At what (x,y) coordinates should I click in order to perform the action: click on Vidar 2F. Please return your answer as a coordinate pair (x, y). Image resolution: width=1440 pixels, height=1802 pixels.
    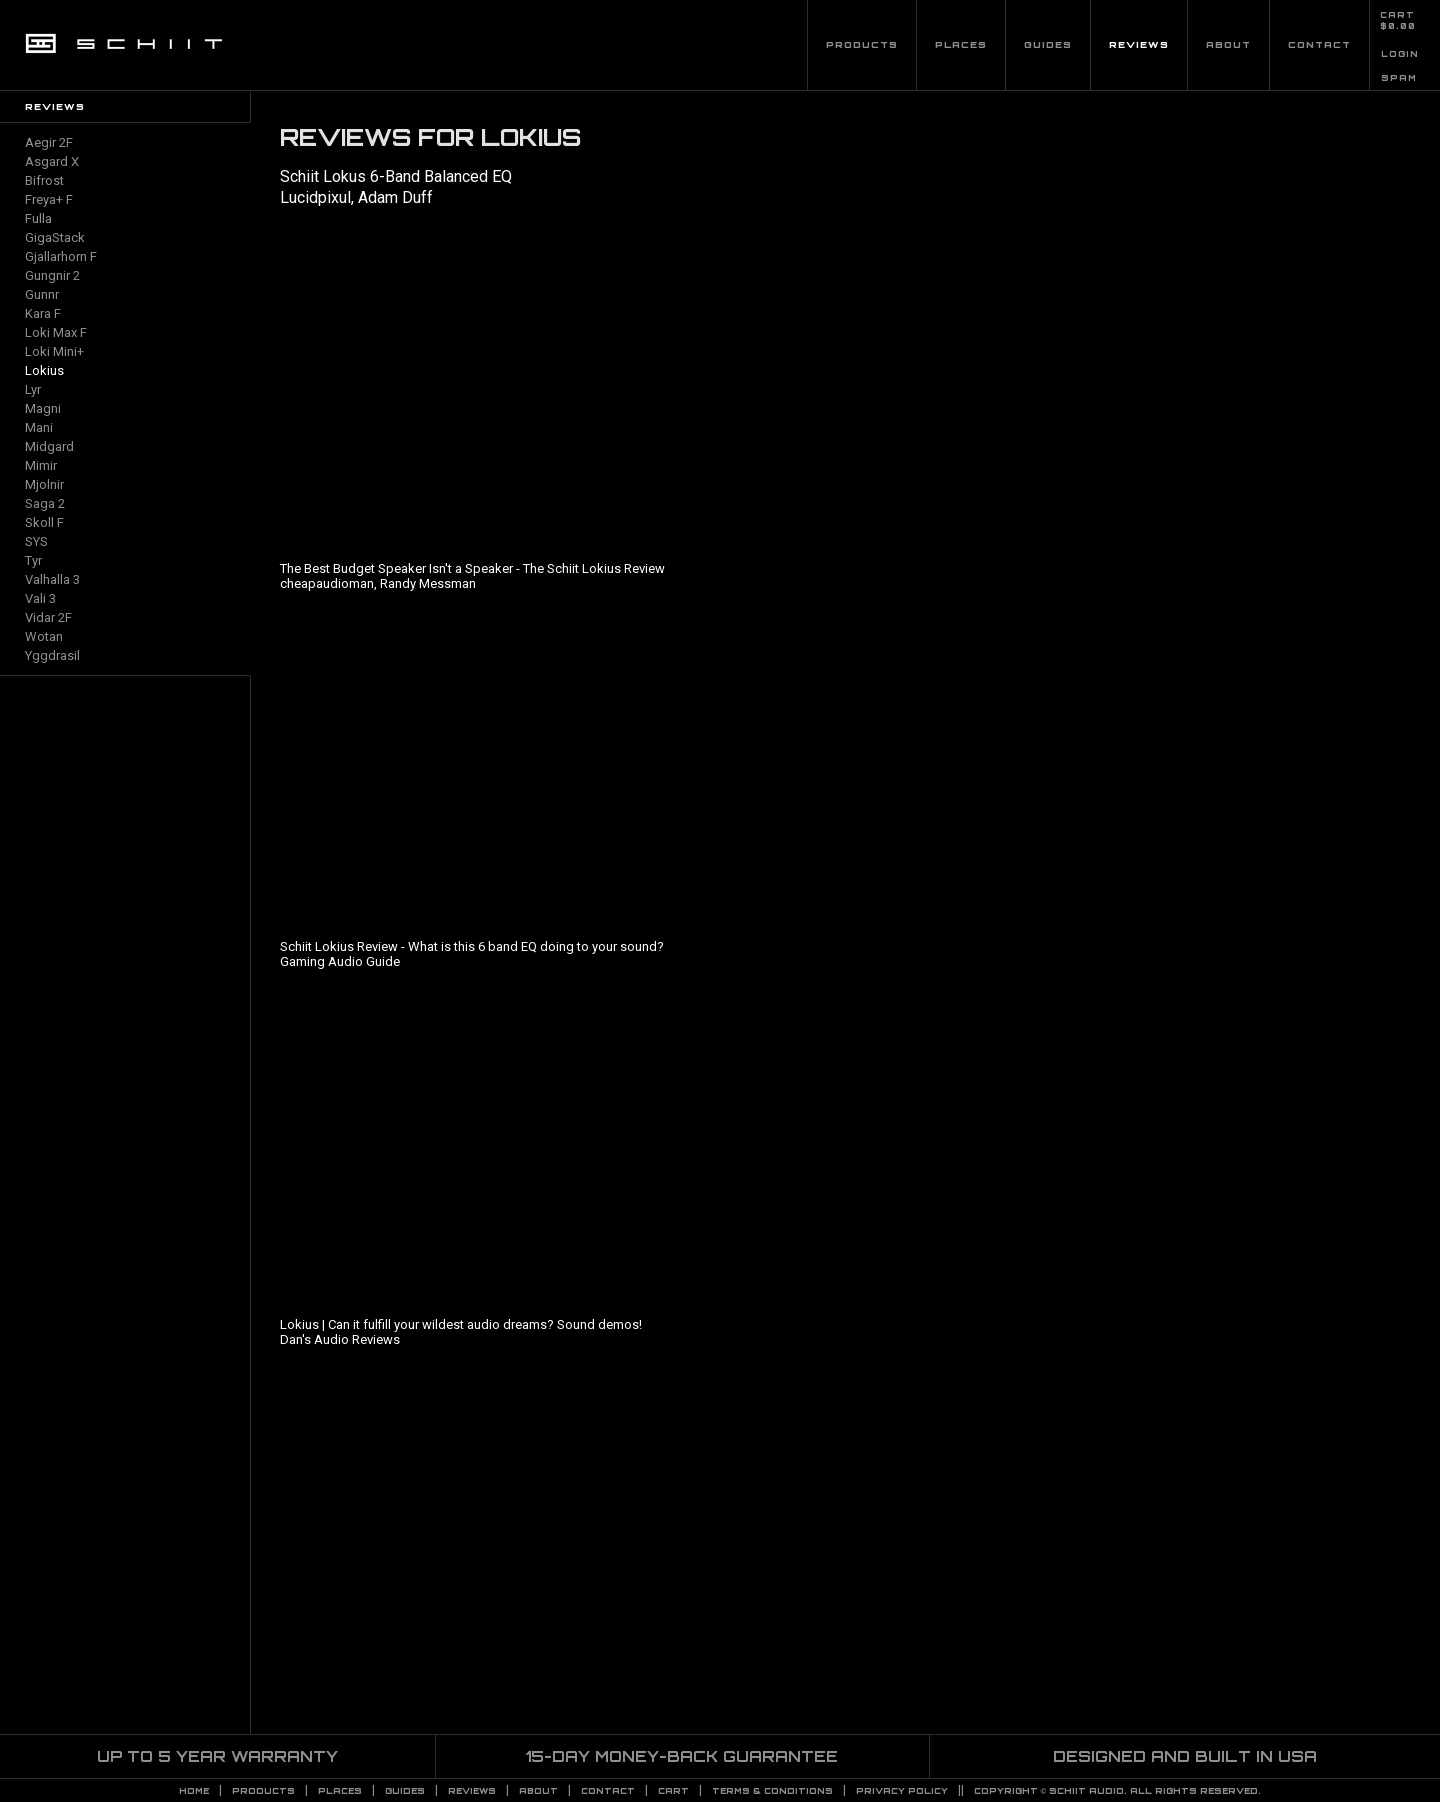
    Looking at the image, I should click on (48, 617).